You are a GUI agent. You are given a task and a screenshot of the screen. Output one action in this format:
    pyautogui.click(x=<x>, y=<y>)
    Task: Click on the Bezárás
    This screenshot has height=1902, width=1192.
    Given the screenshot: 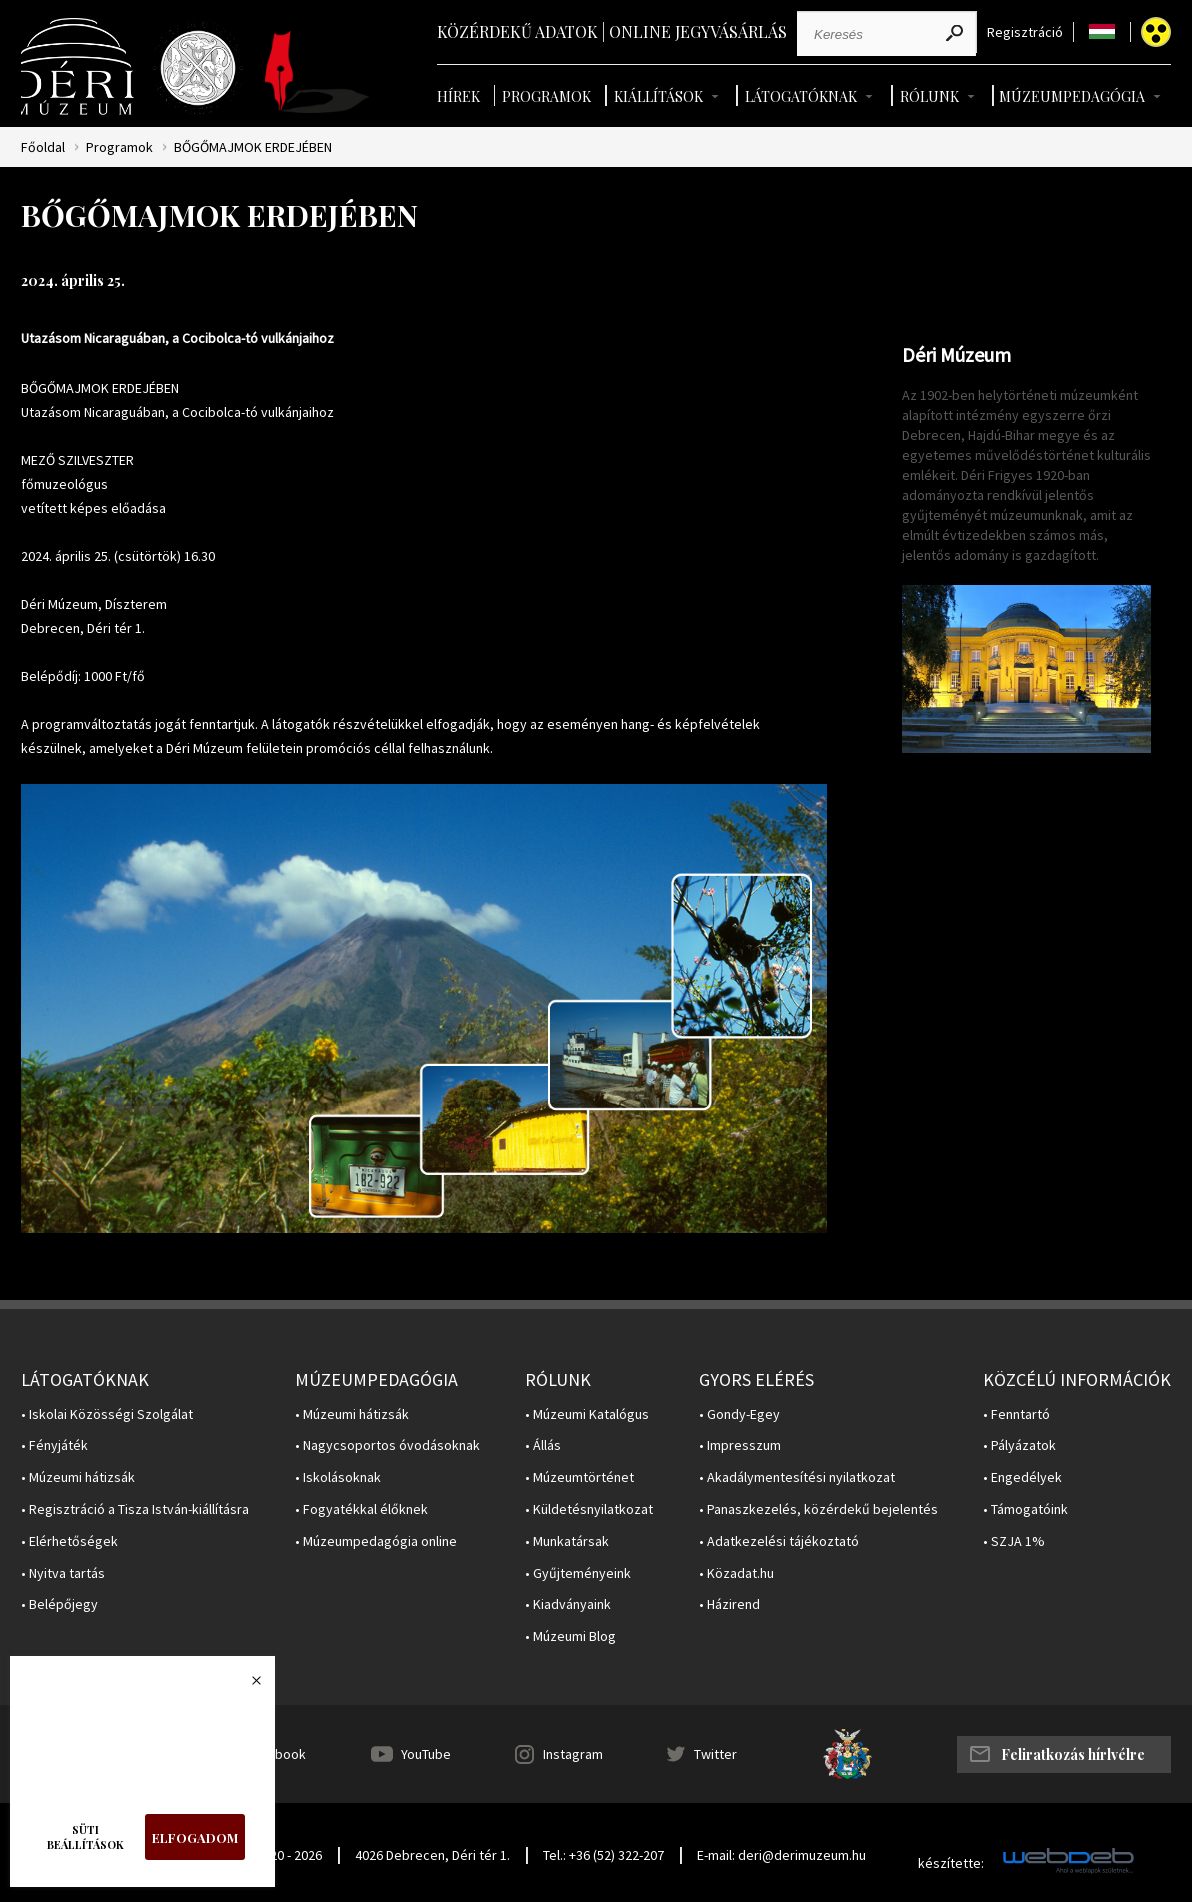 What is the action you would take?
    pyautogui.click(x=246, y=1686)
    